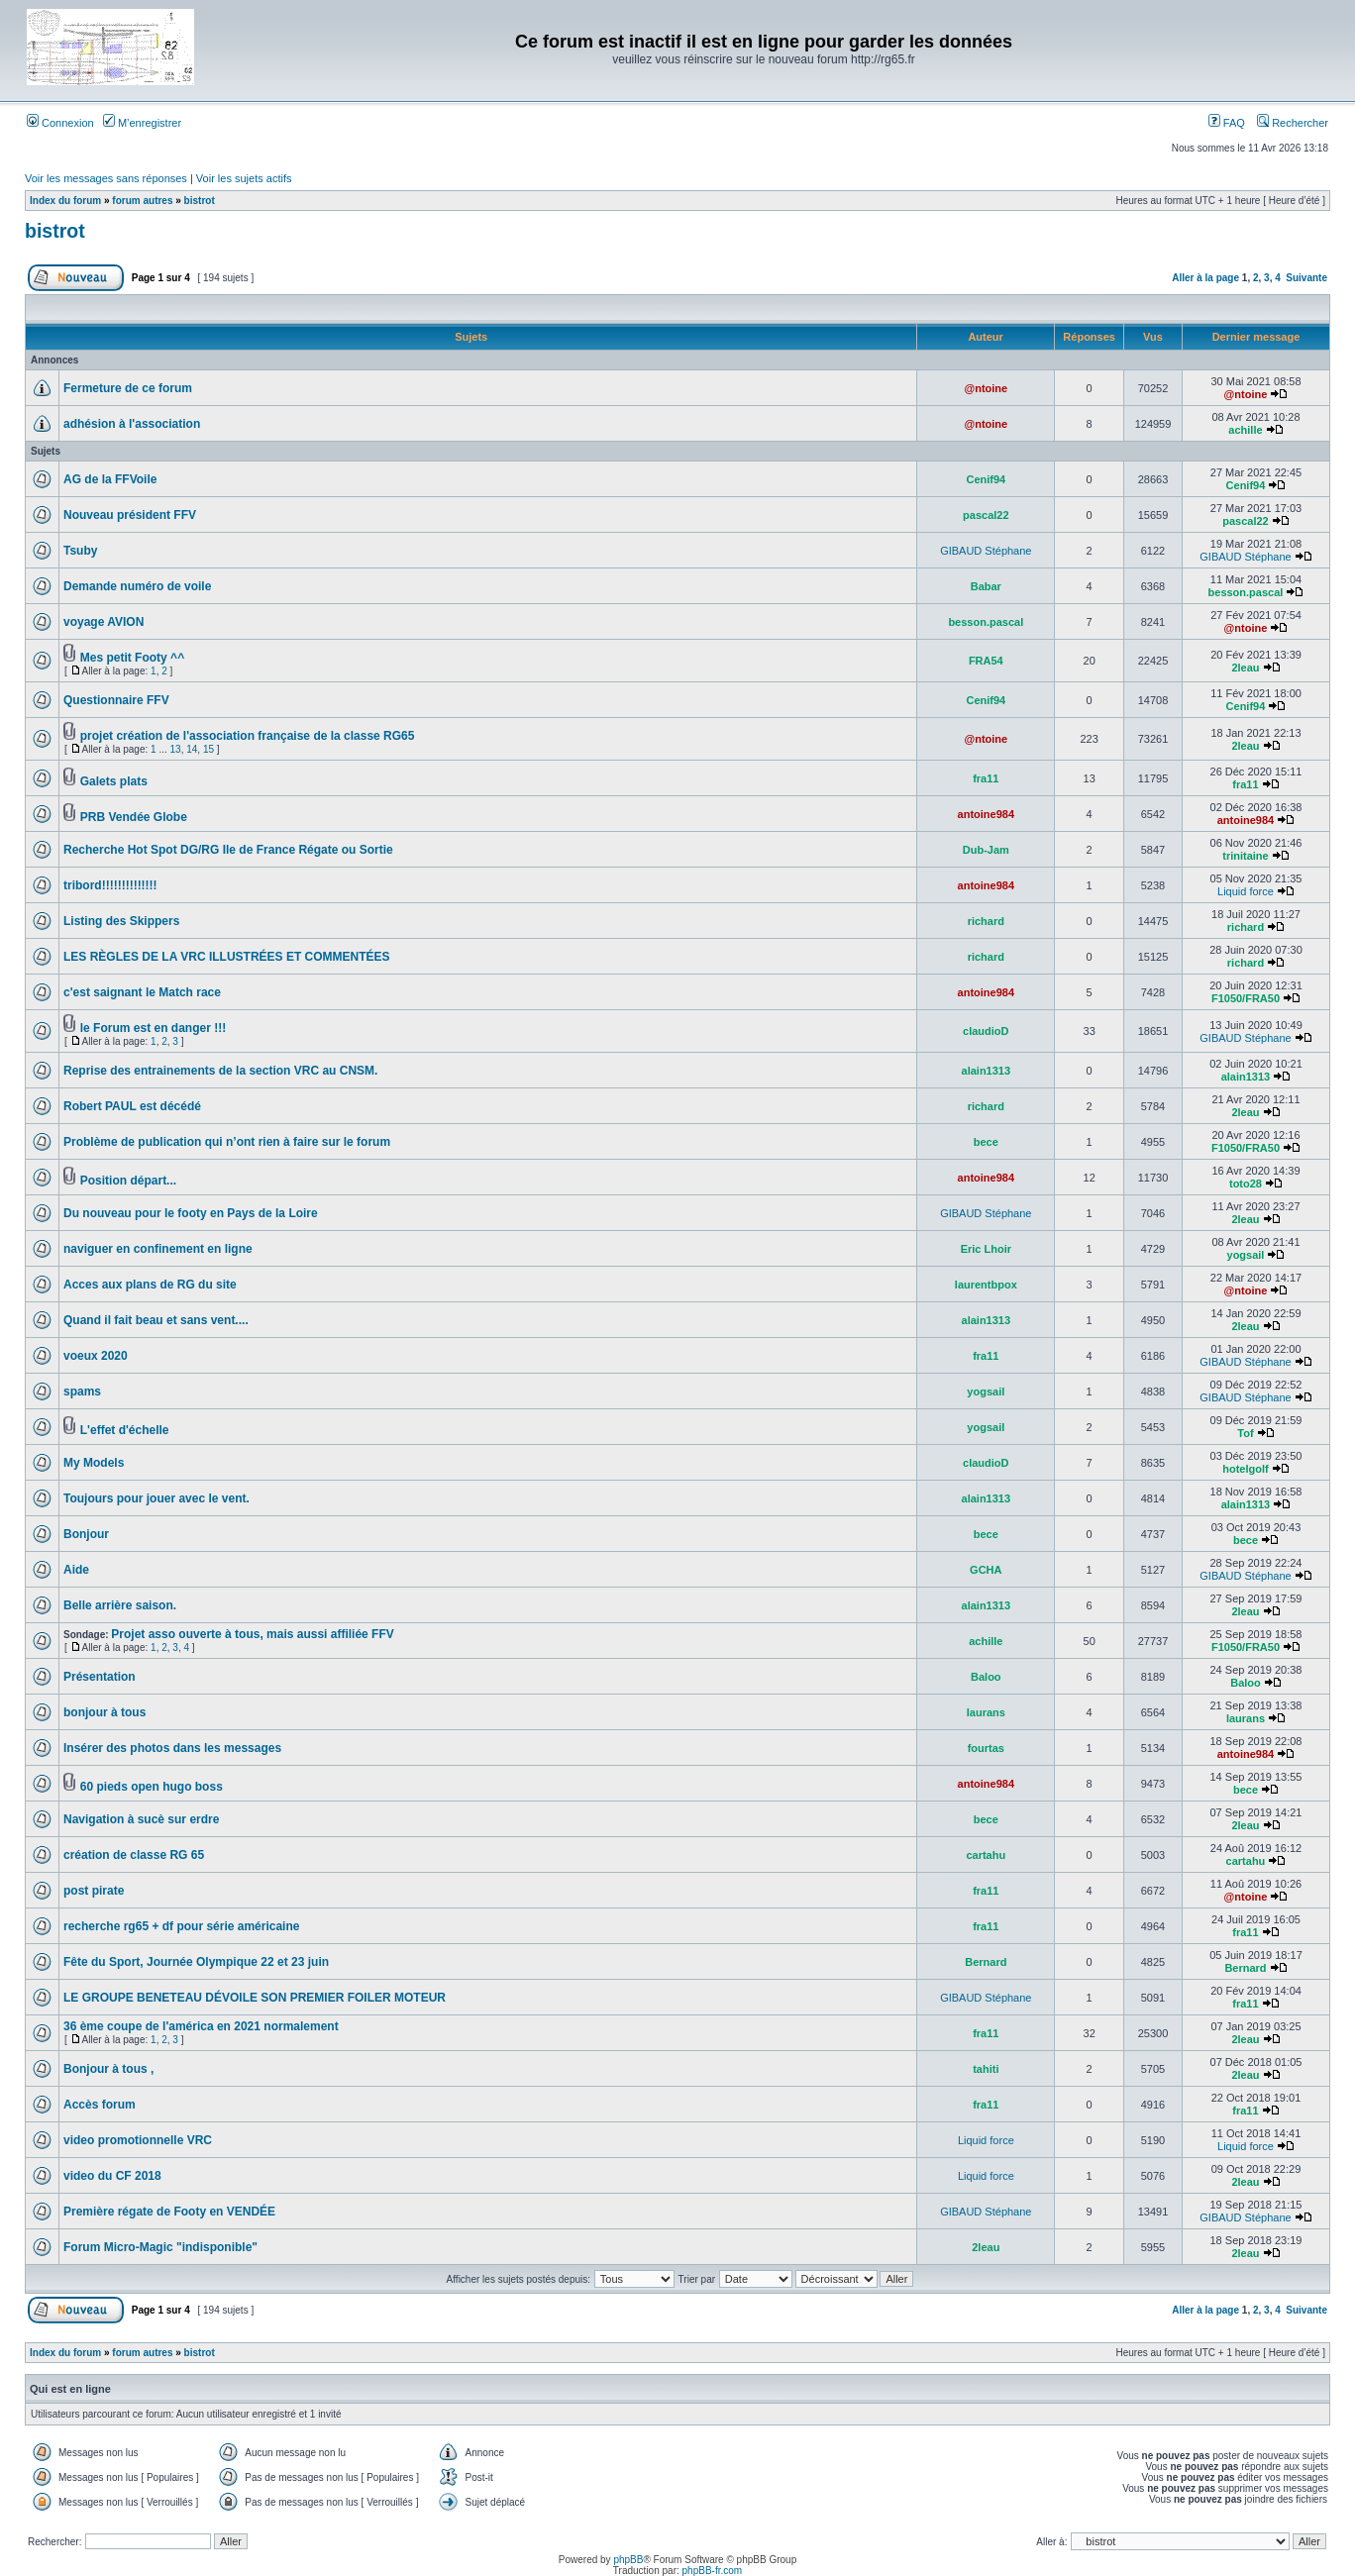  I want to click on Dub-Jam, so click(986, 850).